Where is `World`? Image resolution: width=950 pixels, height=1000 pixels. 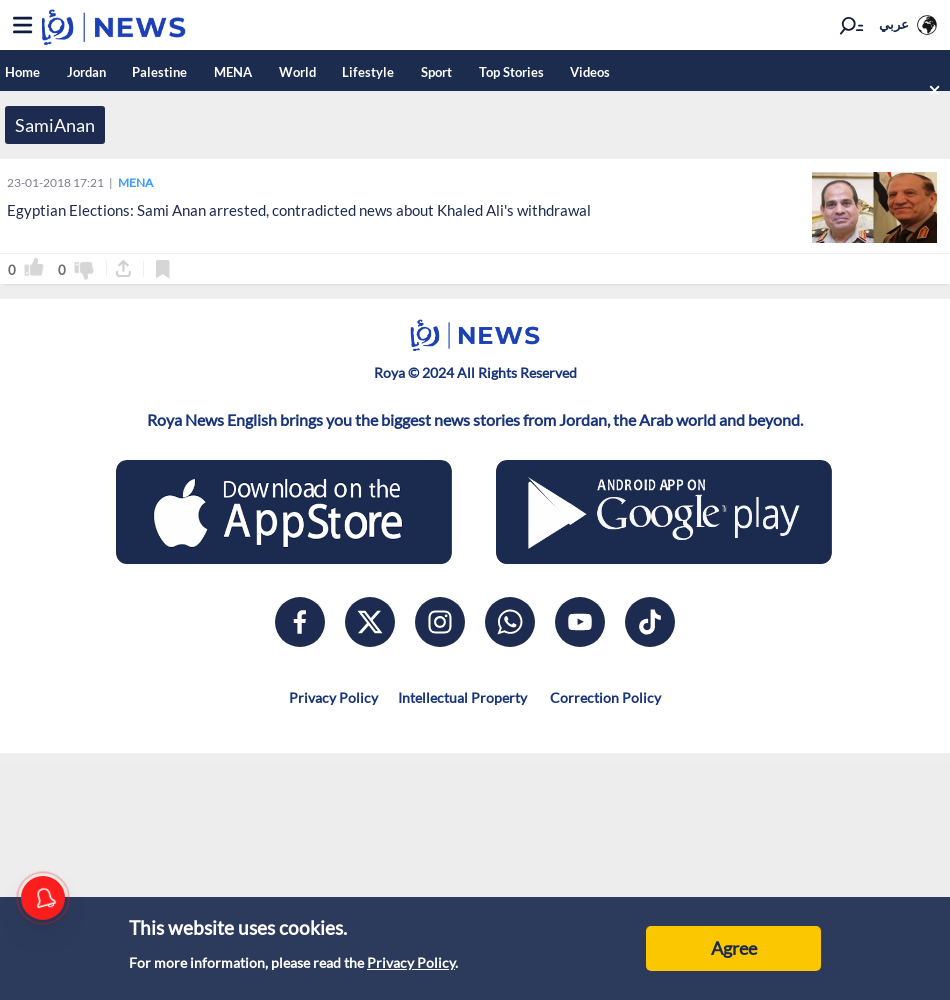 World is located at coordinates (310, 72).